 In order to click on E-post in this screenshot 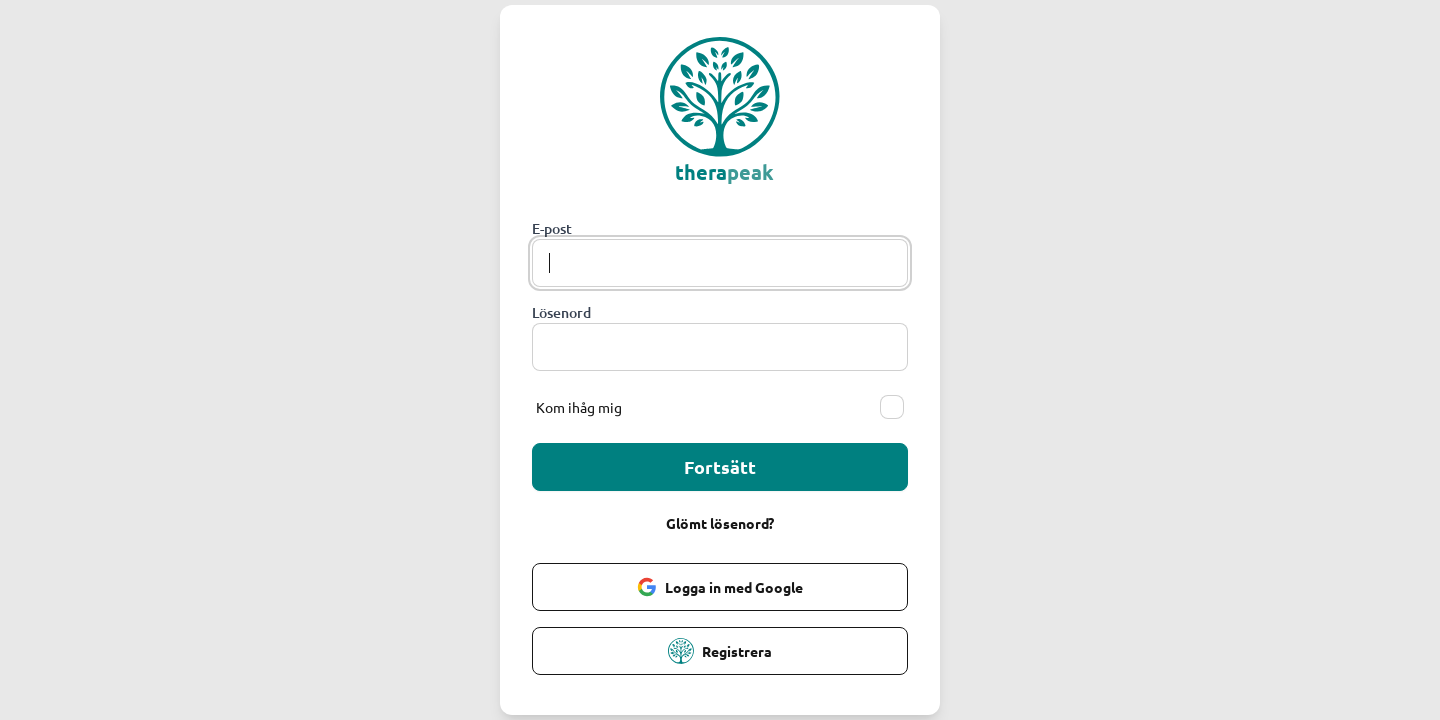, I will do `click(552, 228)`.